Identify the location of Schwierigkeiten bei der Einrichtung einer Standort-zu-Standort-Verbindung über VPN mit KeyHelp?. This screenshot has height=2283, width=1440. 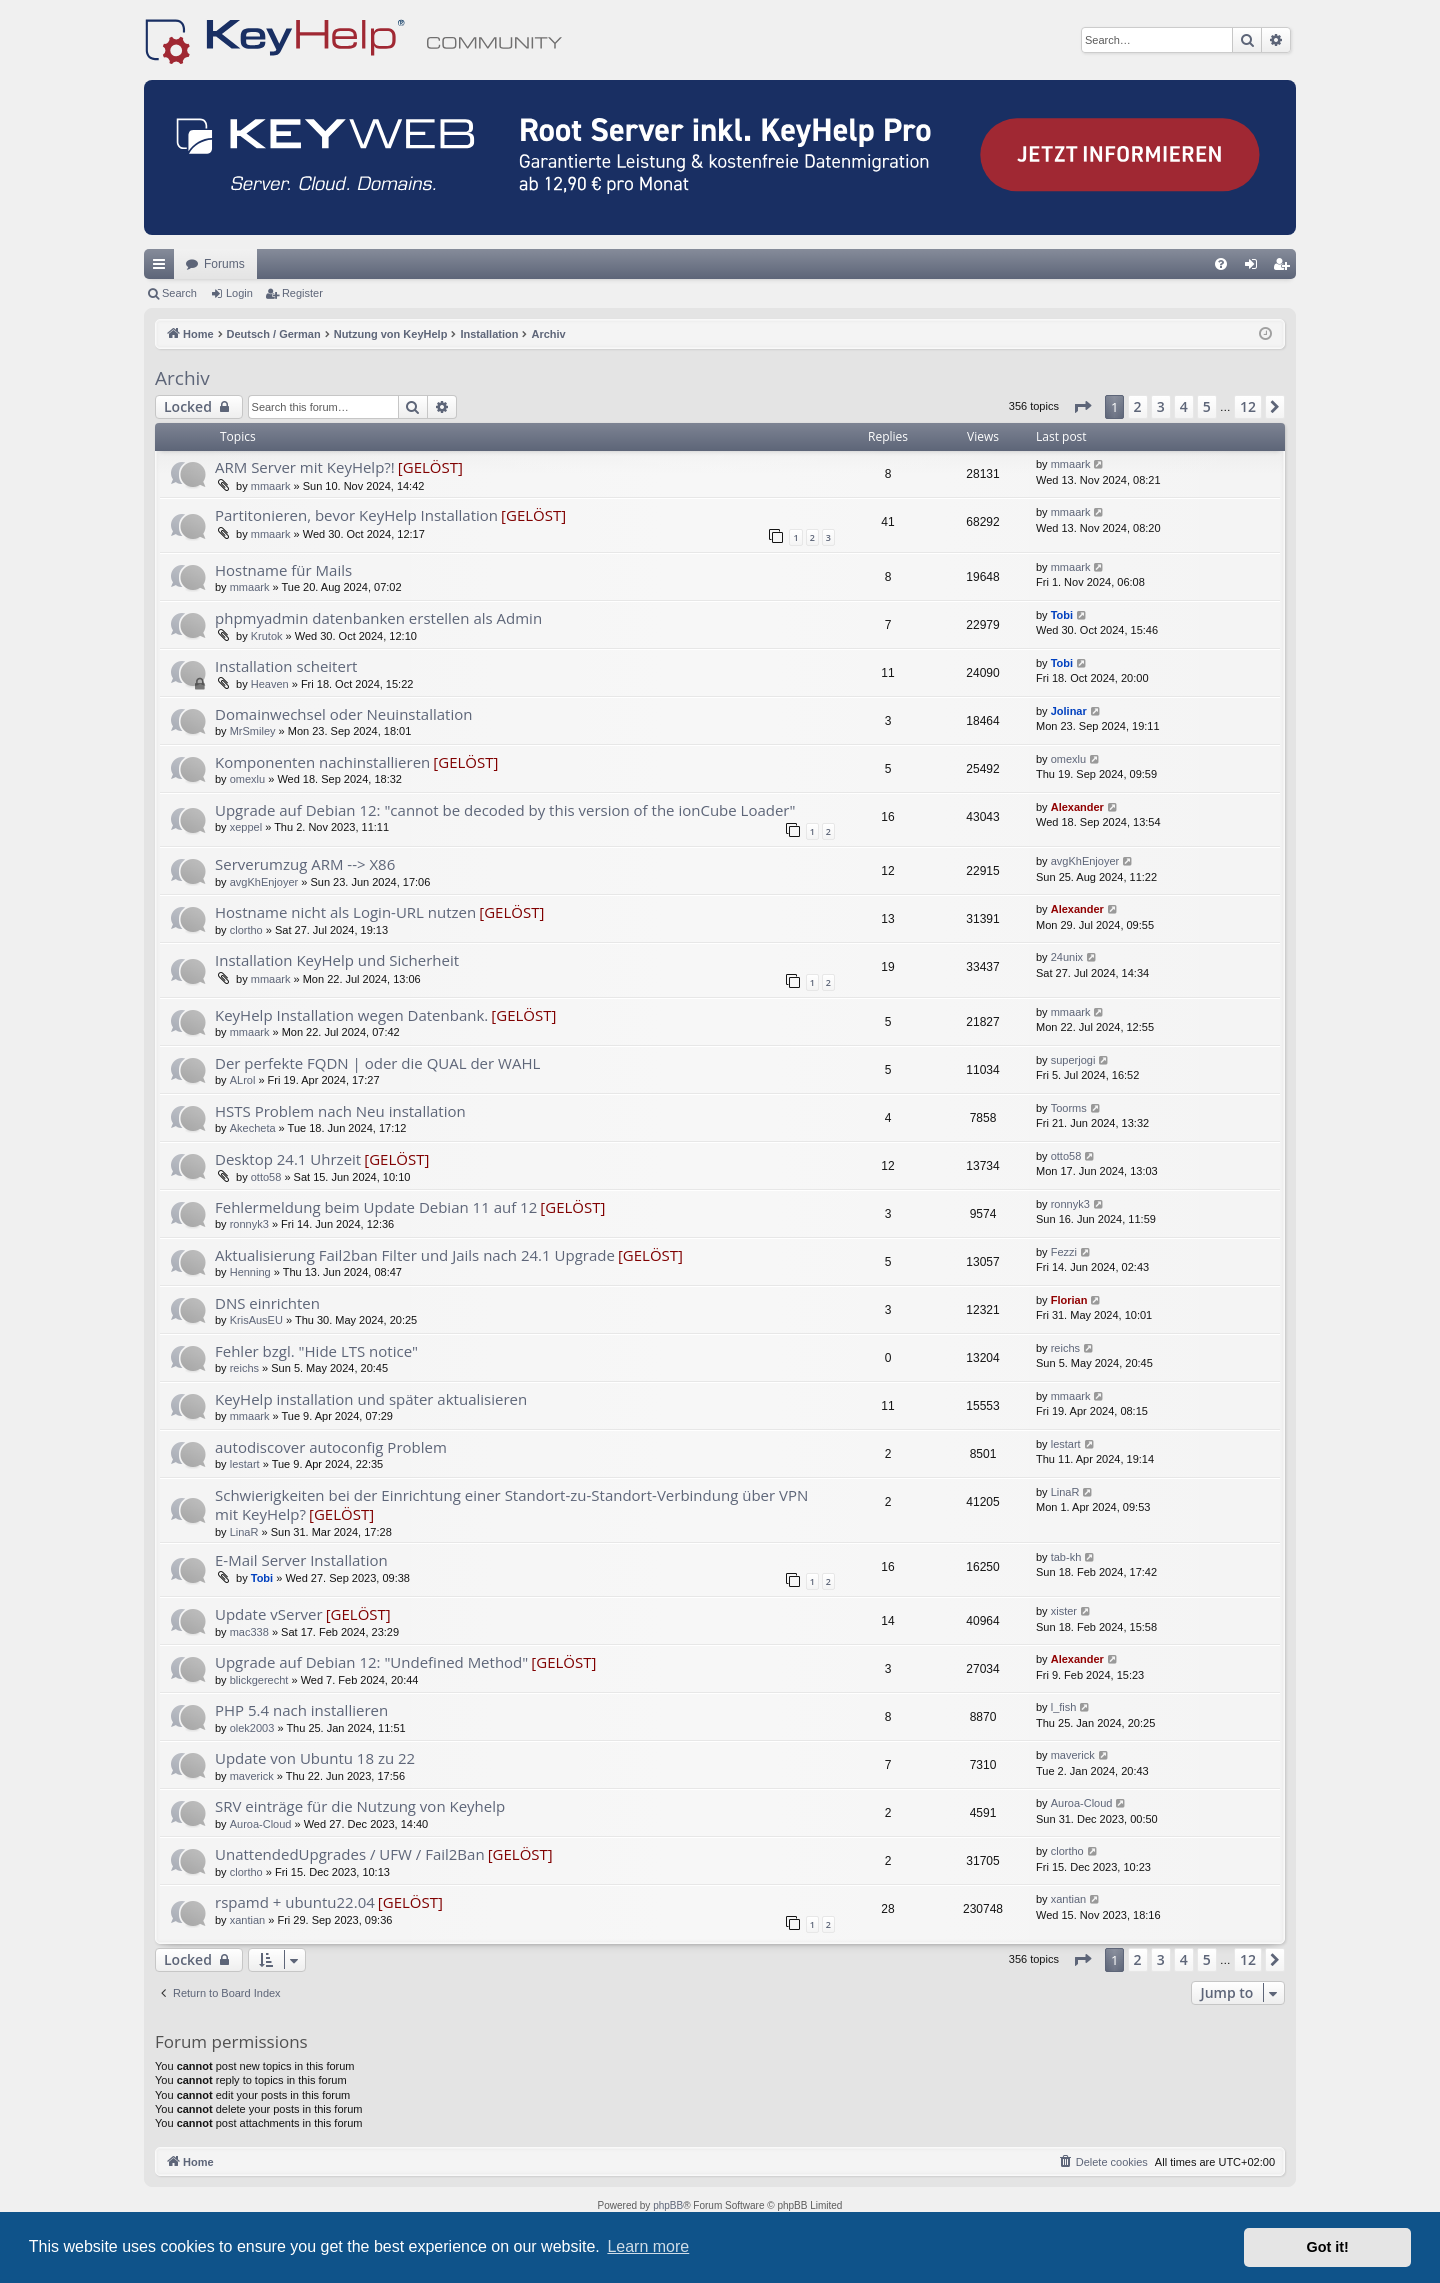
(511, 1504).